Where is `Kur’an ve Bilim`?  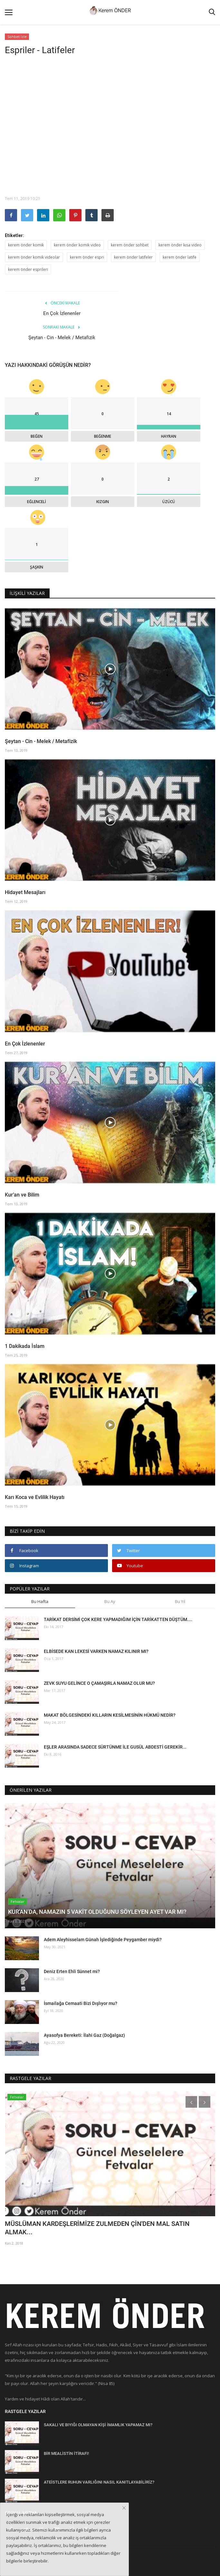
Kur’an ve Bilim is located at coordinates (22, 1195).